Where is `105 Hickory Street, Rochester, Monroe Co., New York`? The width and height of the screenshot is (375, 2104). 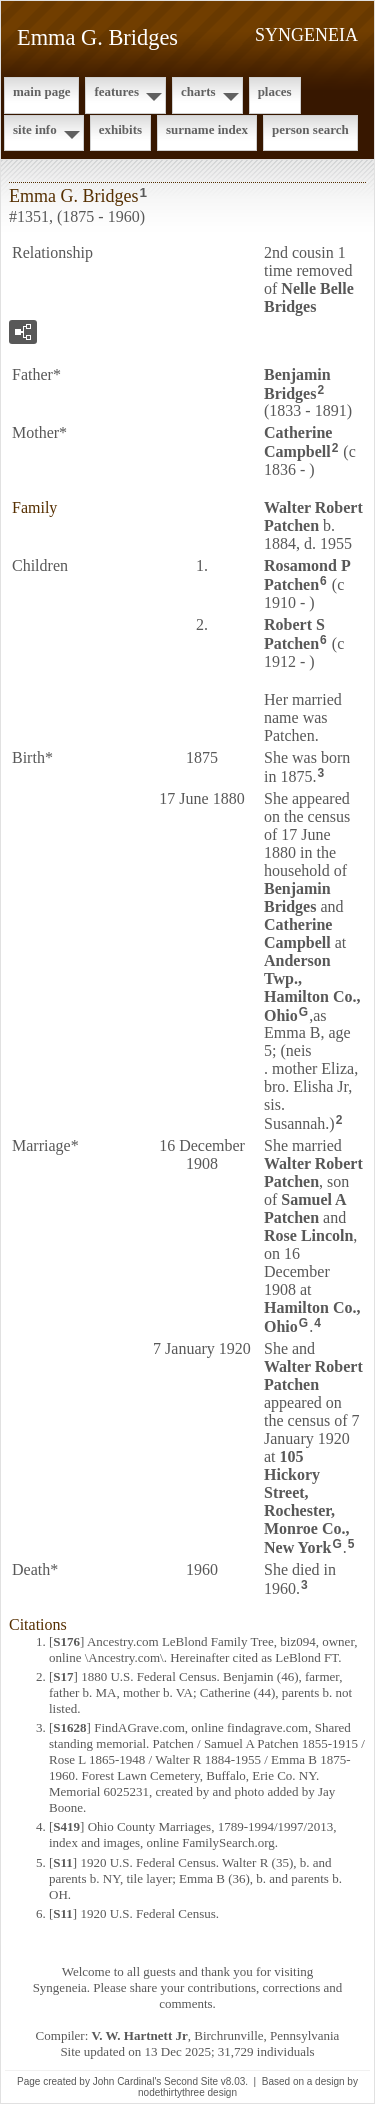 105 Hickory Street, Rochester, Monroe Co., New York is located at coordinates (306, 1502).